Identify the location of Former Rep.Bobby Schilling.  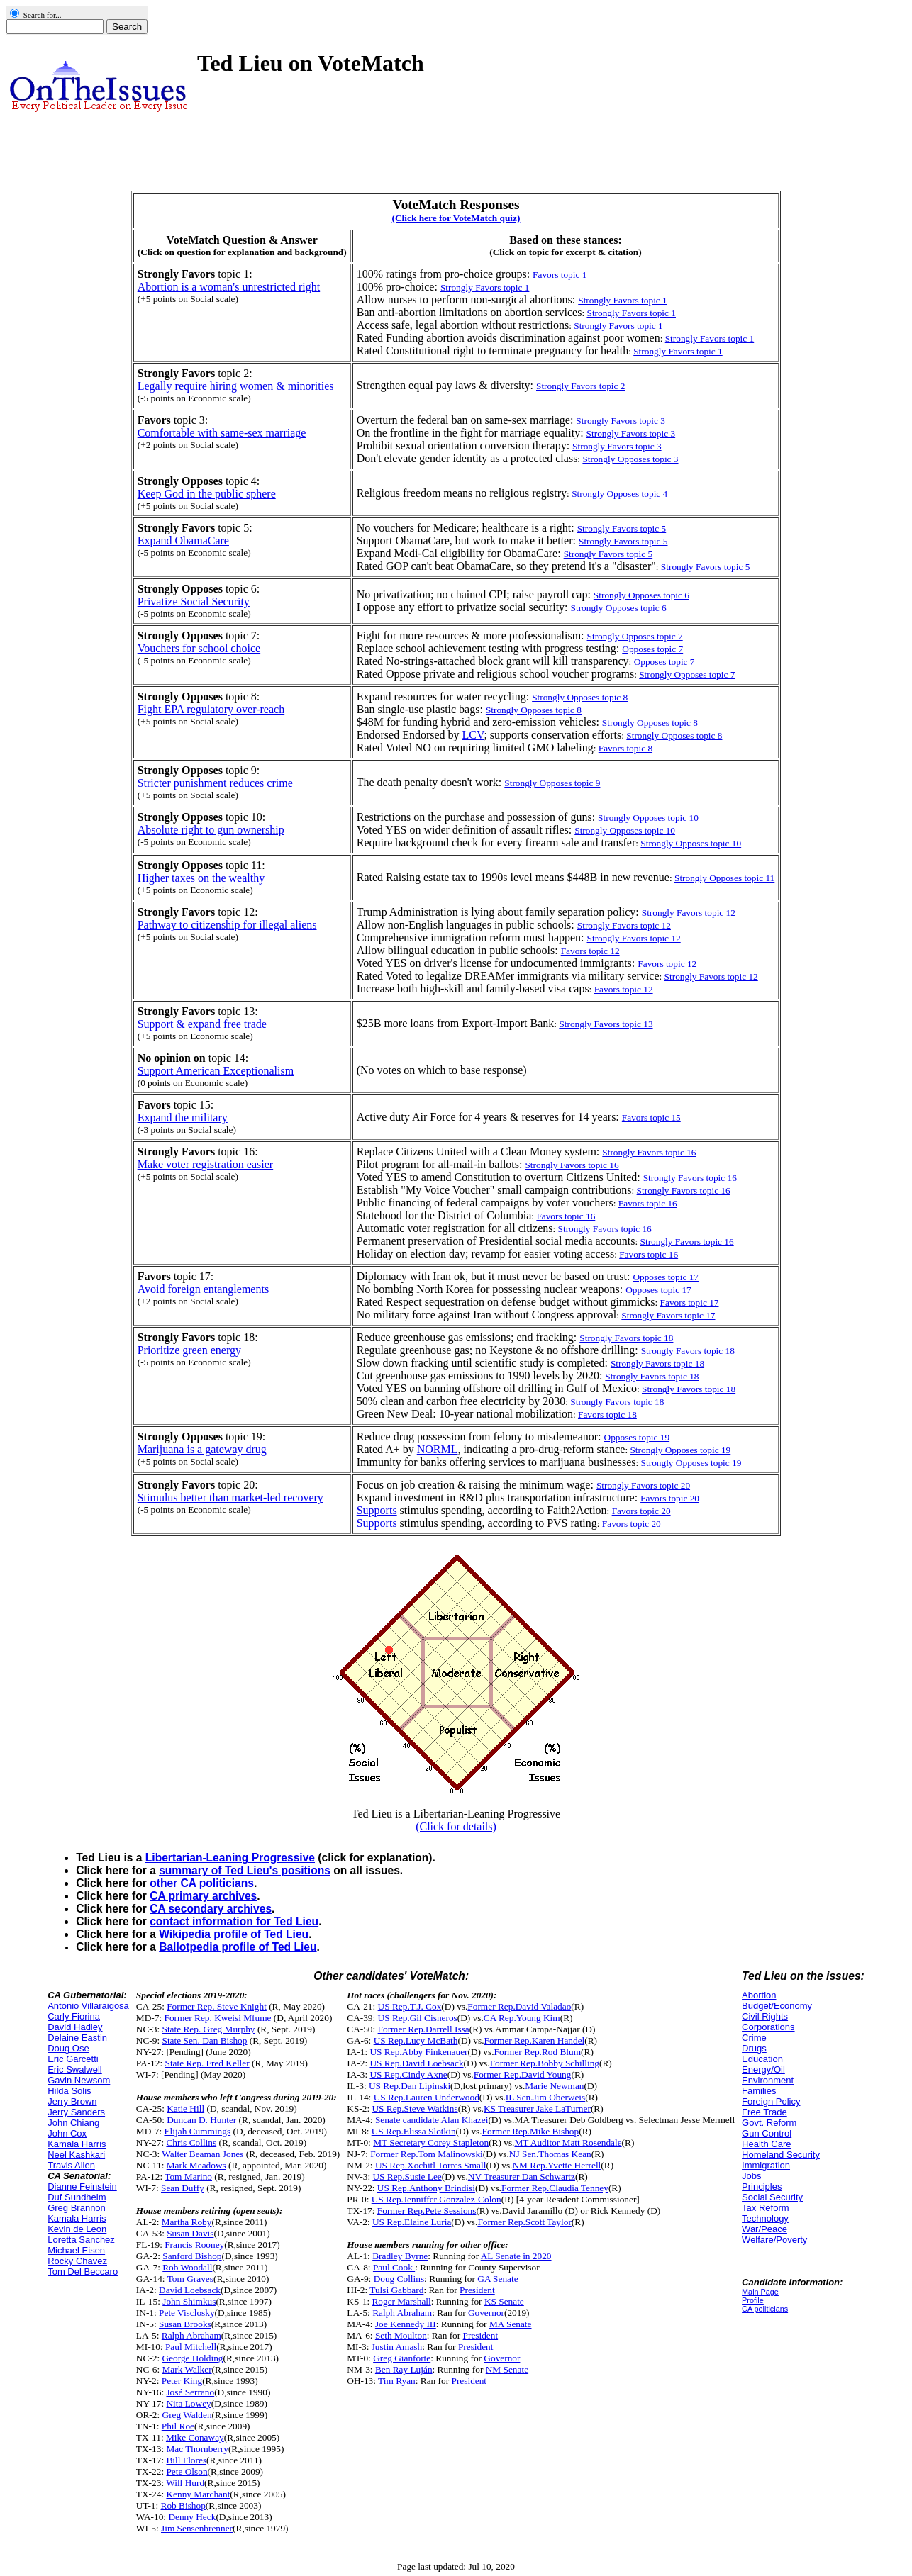
(544, 2063).